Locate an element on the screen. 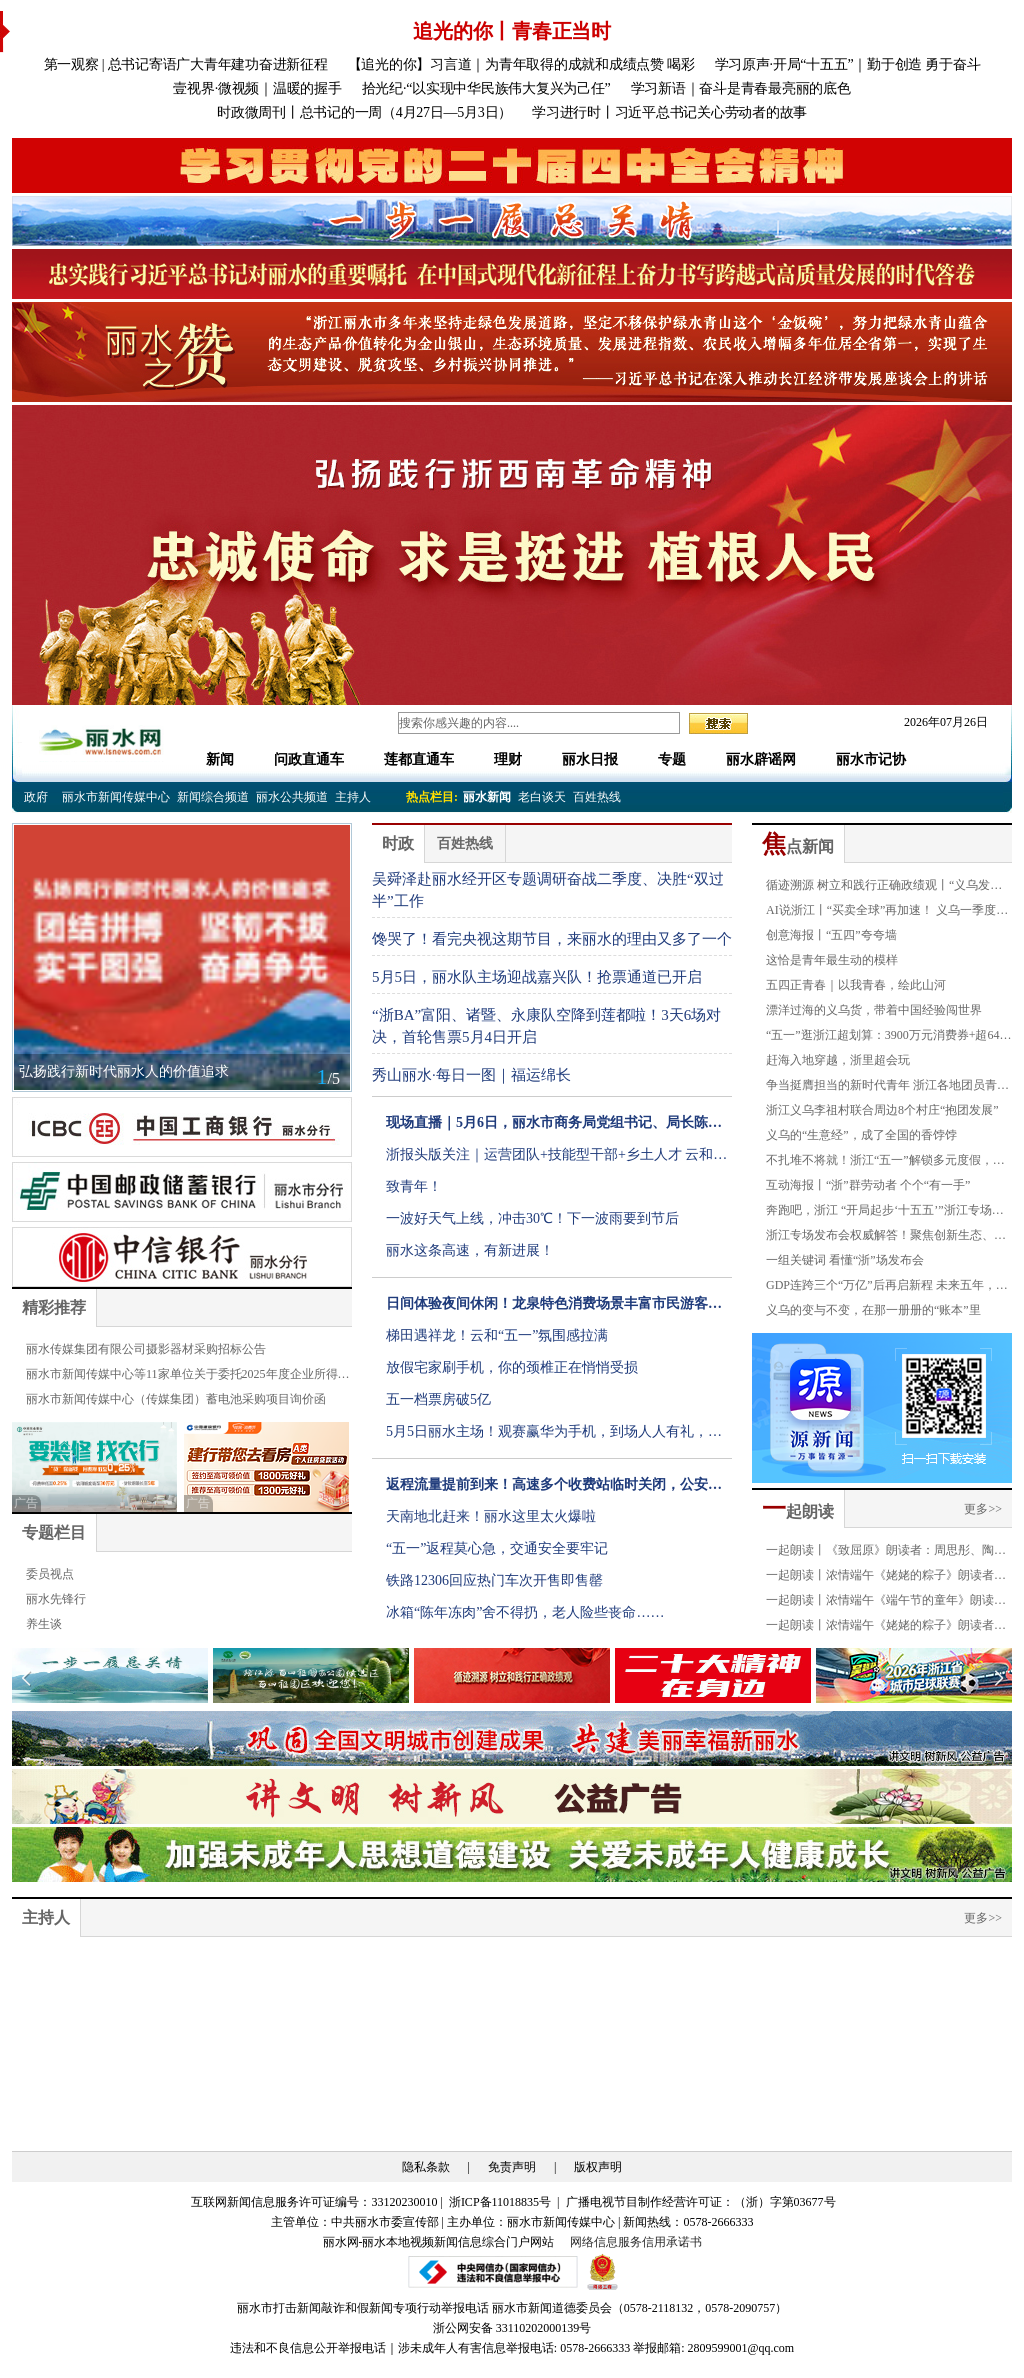 Image resolution: width=1024 pixels, height=2378 pixels. 奔跑吧，浙江 “开局起步‘十五五’”浙江专场新闻发布会侧记 is located at coordinates (885, 1213).